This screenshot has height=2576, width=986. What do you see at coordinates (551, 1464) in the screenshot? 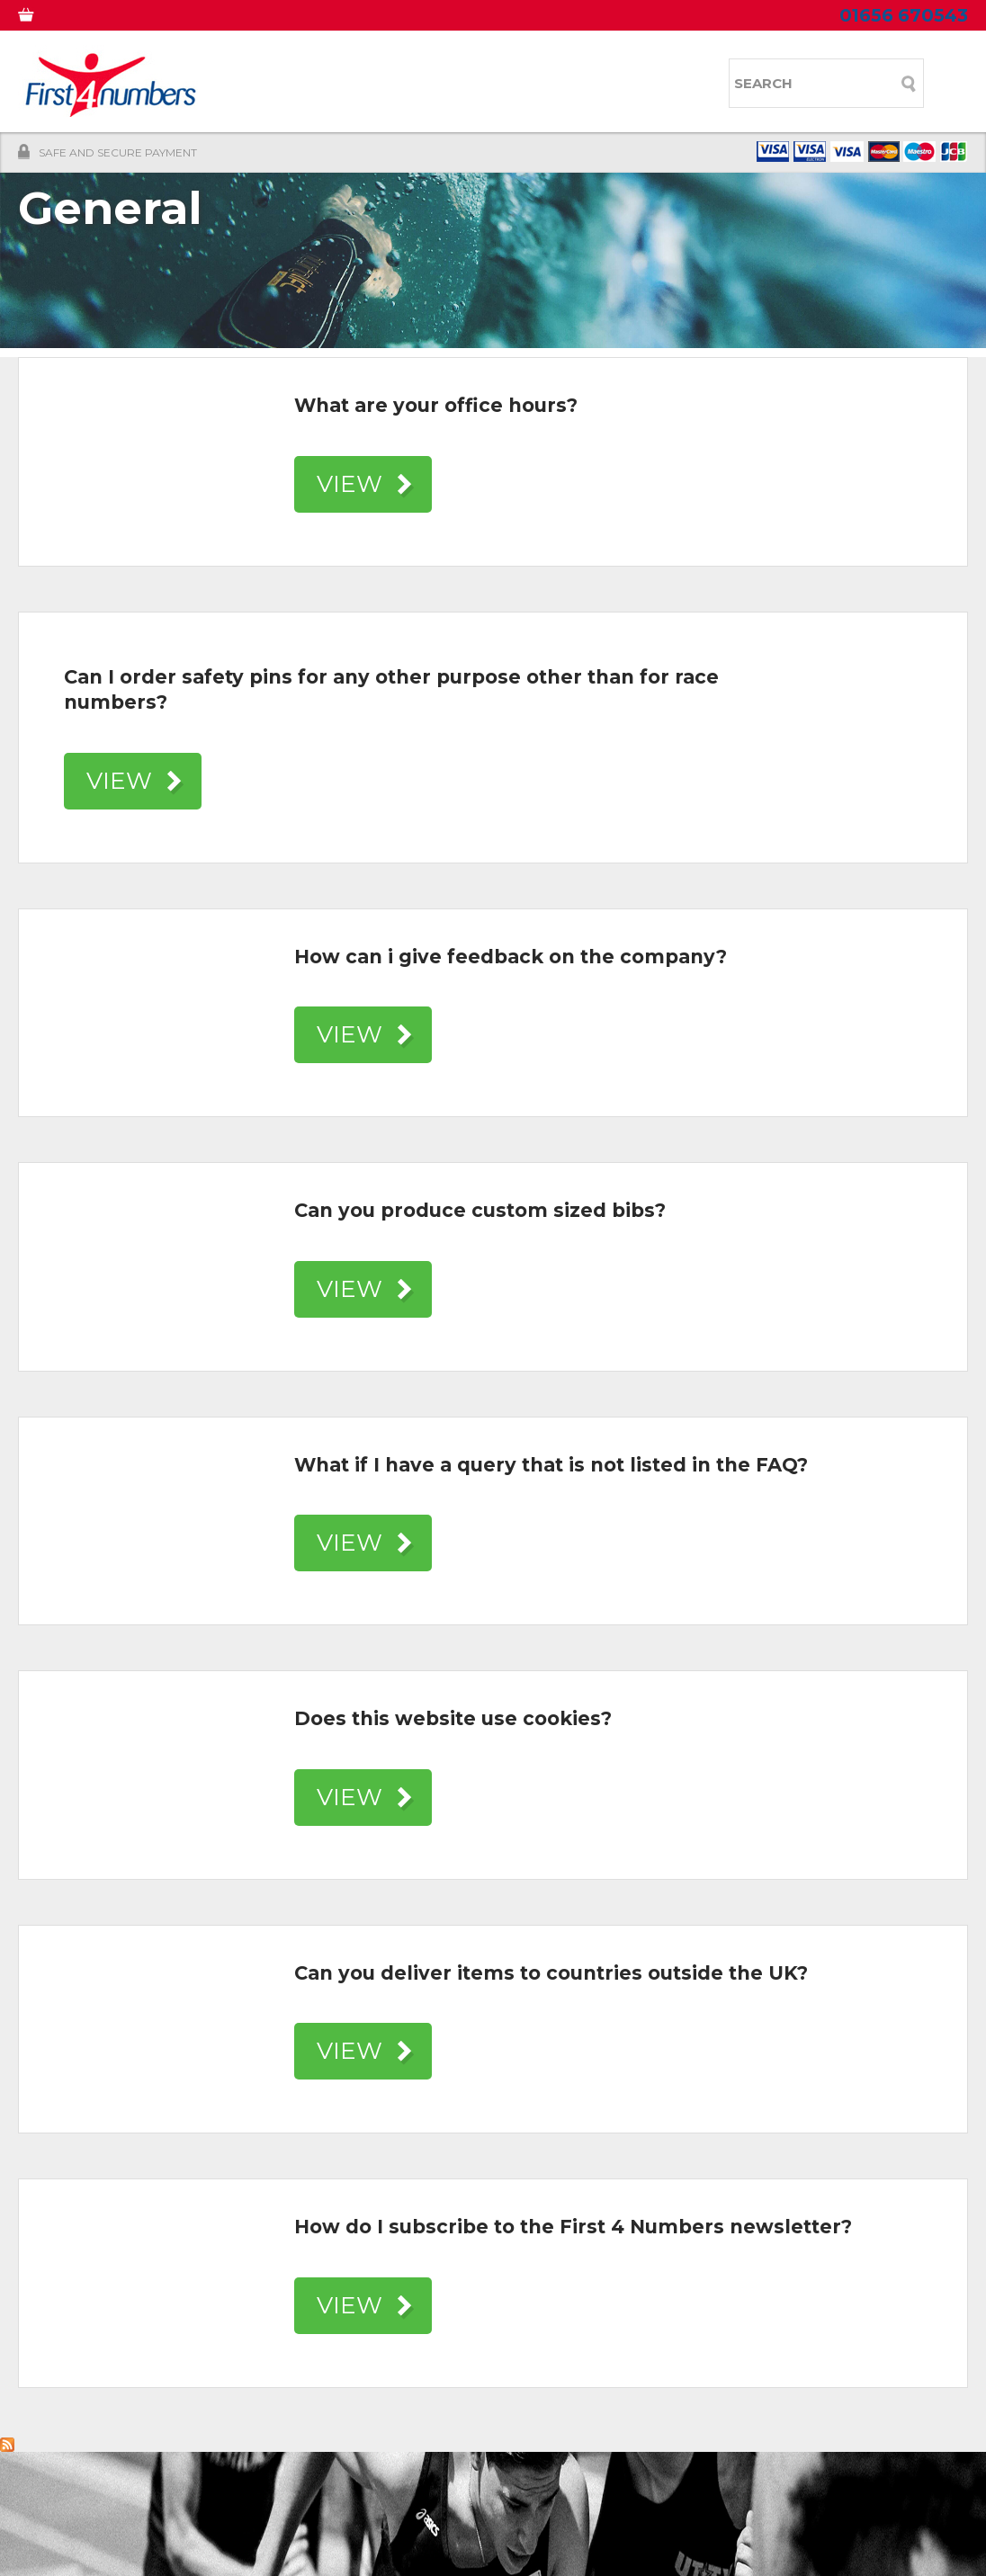
I see `What if I have a query that is not listed in the FAQ?` at bounding box center [551, 1464].